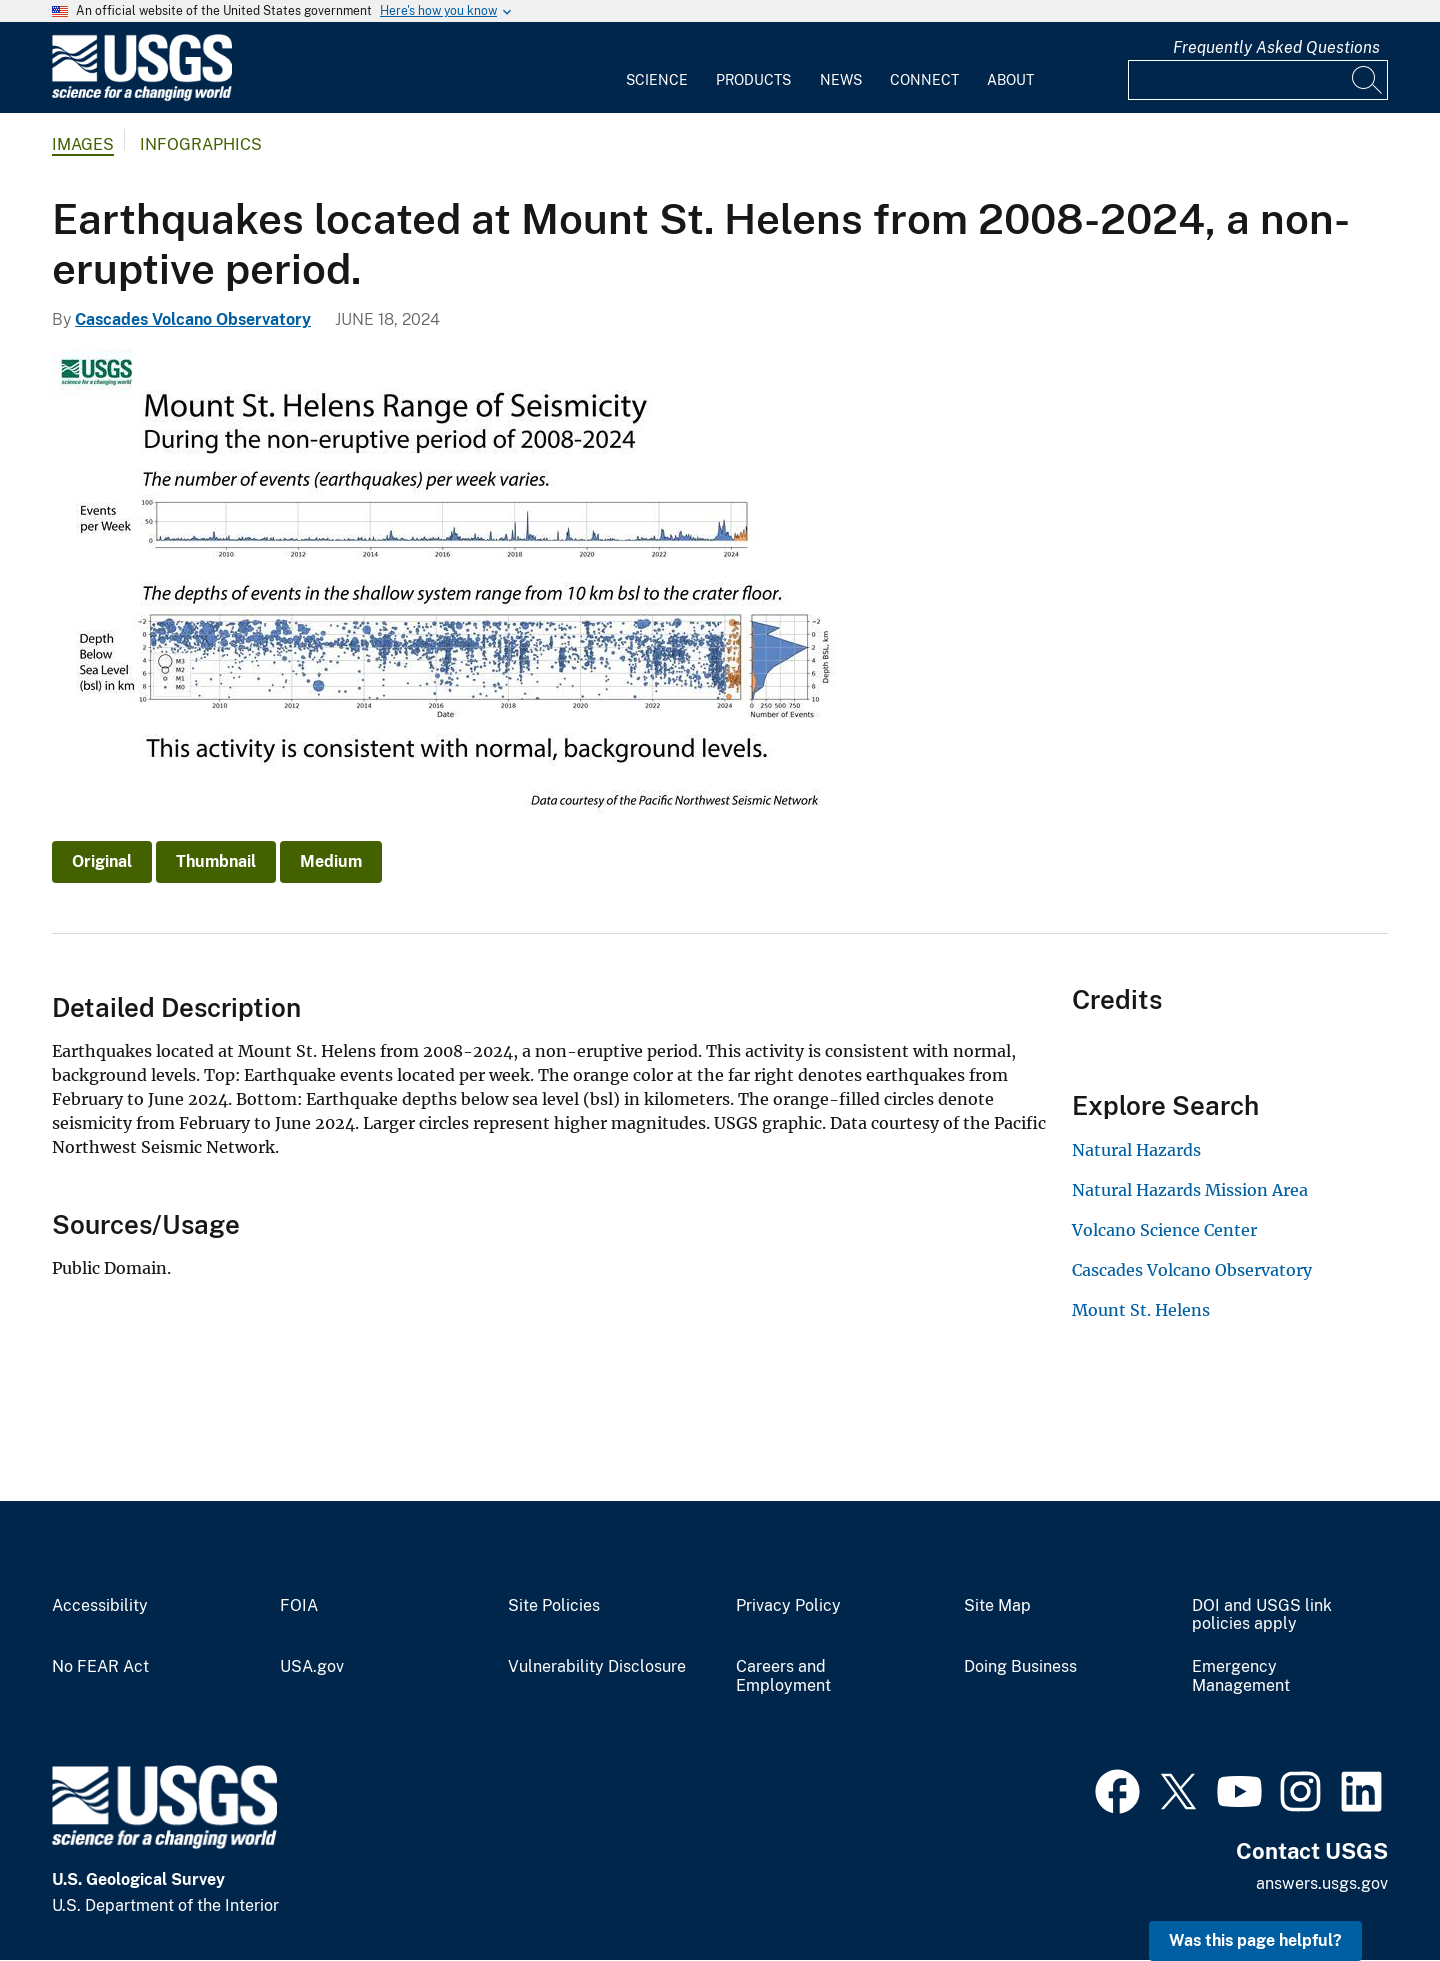 This screenshot has width=1440, height=1961. I want to click on Vulnerability Disclosure, so click(597, 1667).